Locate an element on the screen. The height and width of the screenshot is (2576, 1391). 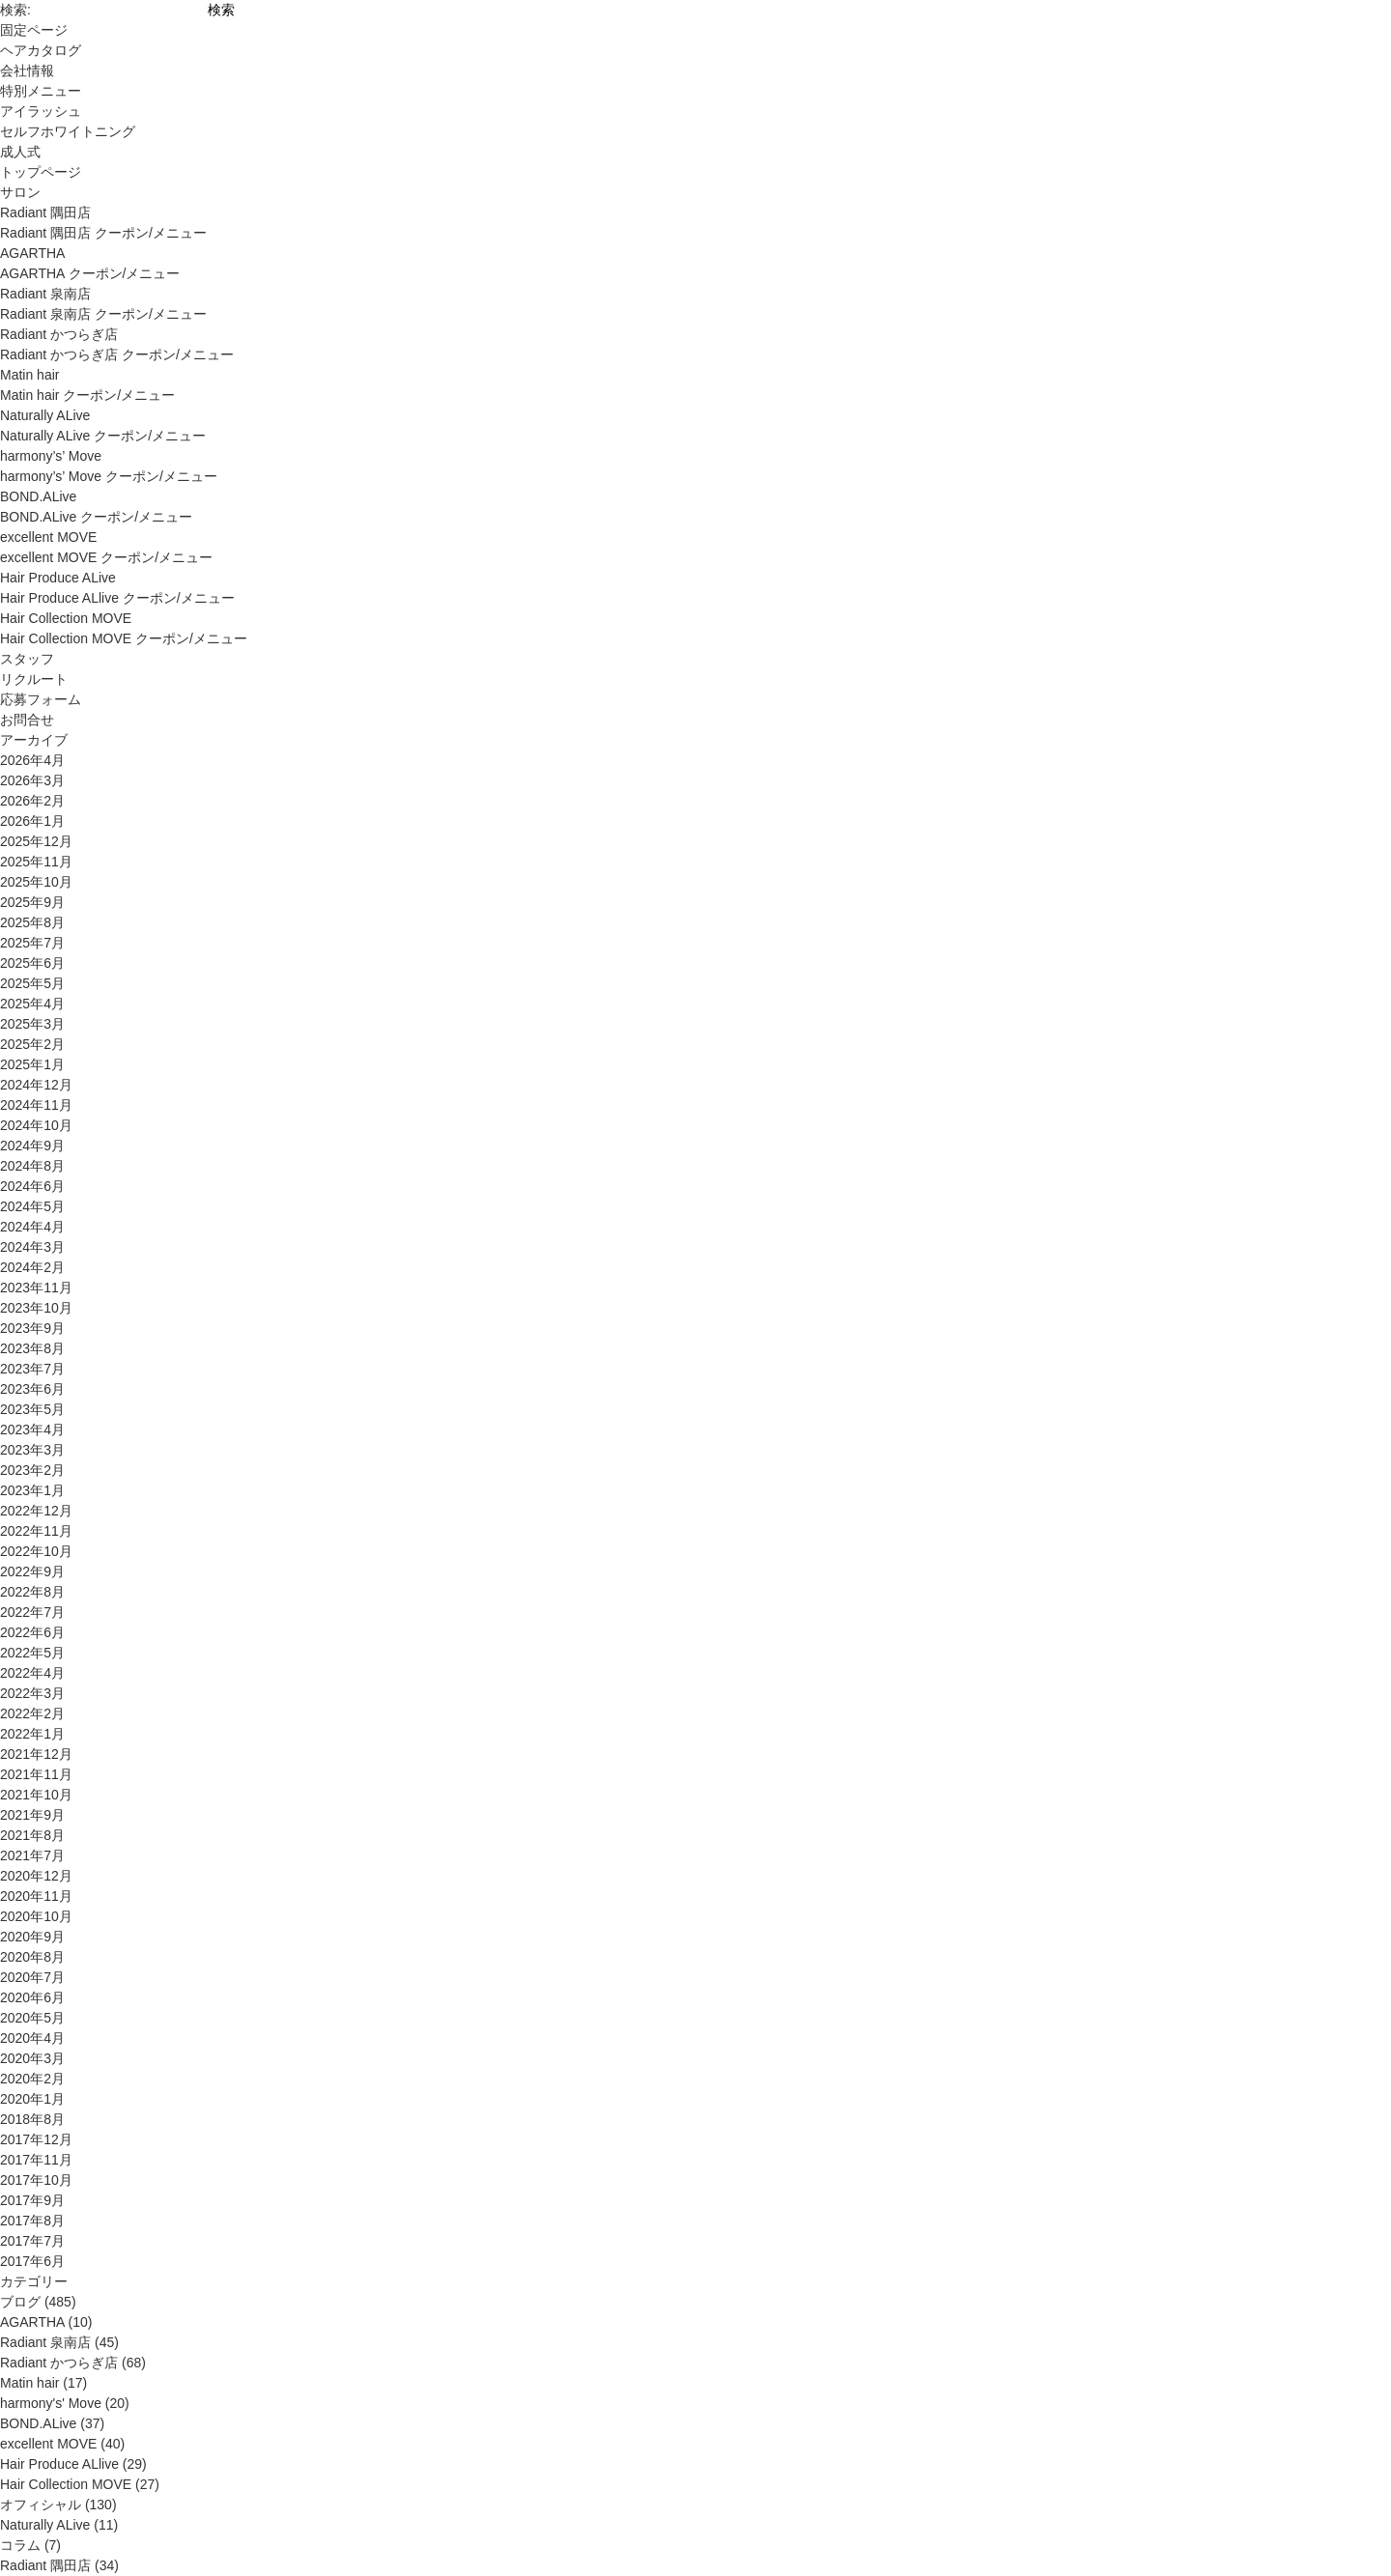
2023年7月 is located at coordinates (32, 1368).